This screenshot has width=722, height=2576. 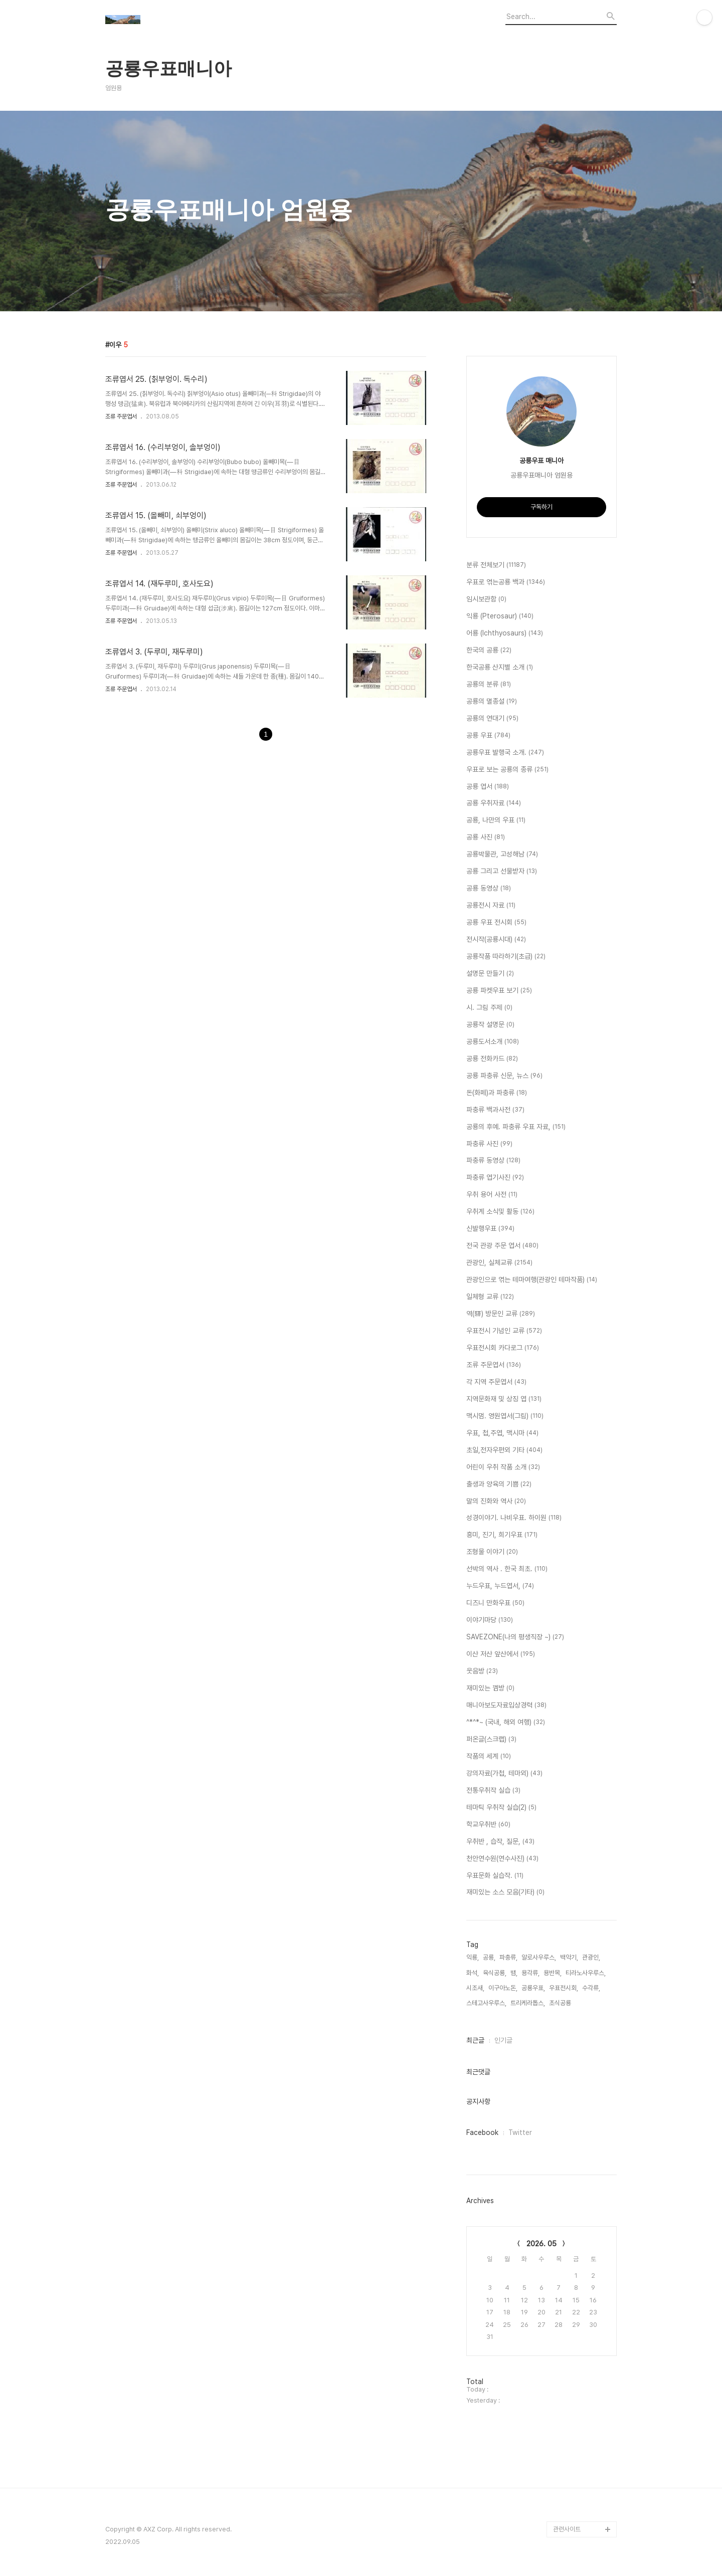 What do you see at coordinates (508, 1957) in the screenshot?
I see `파충류,` at bounding box center [508, 1957].